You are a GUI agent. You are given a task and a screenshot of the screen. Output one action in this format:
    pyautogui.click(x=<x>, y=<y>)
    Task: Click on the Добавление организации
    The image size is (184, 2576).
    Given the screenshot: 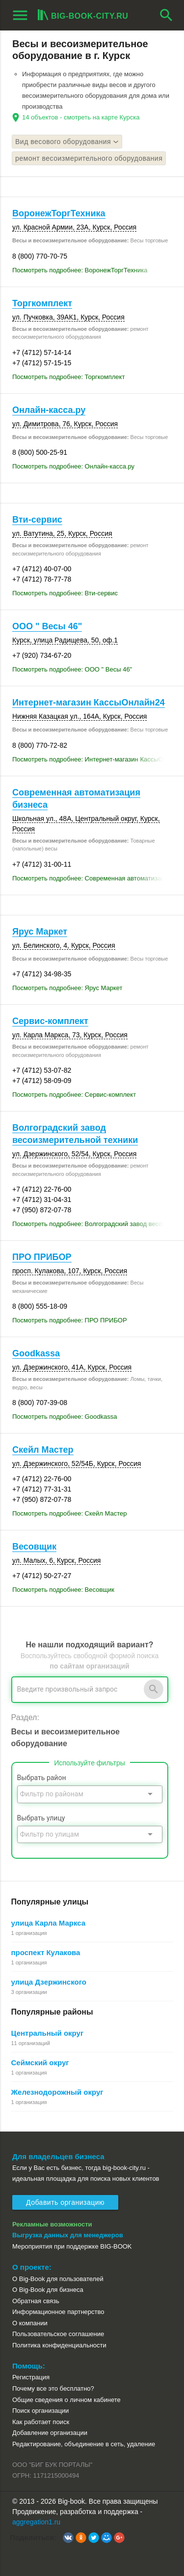 What is the action you would take?
    pyautogui.click(x=49, y=2432)
    